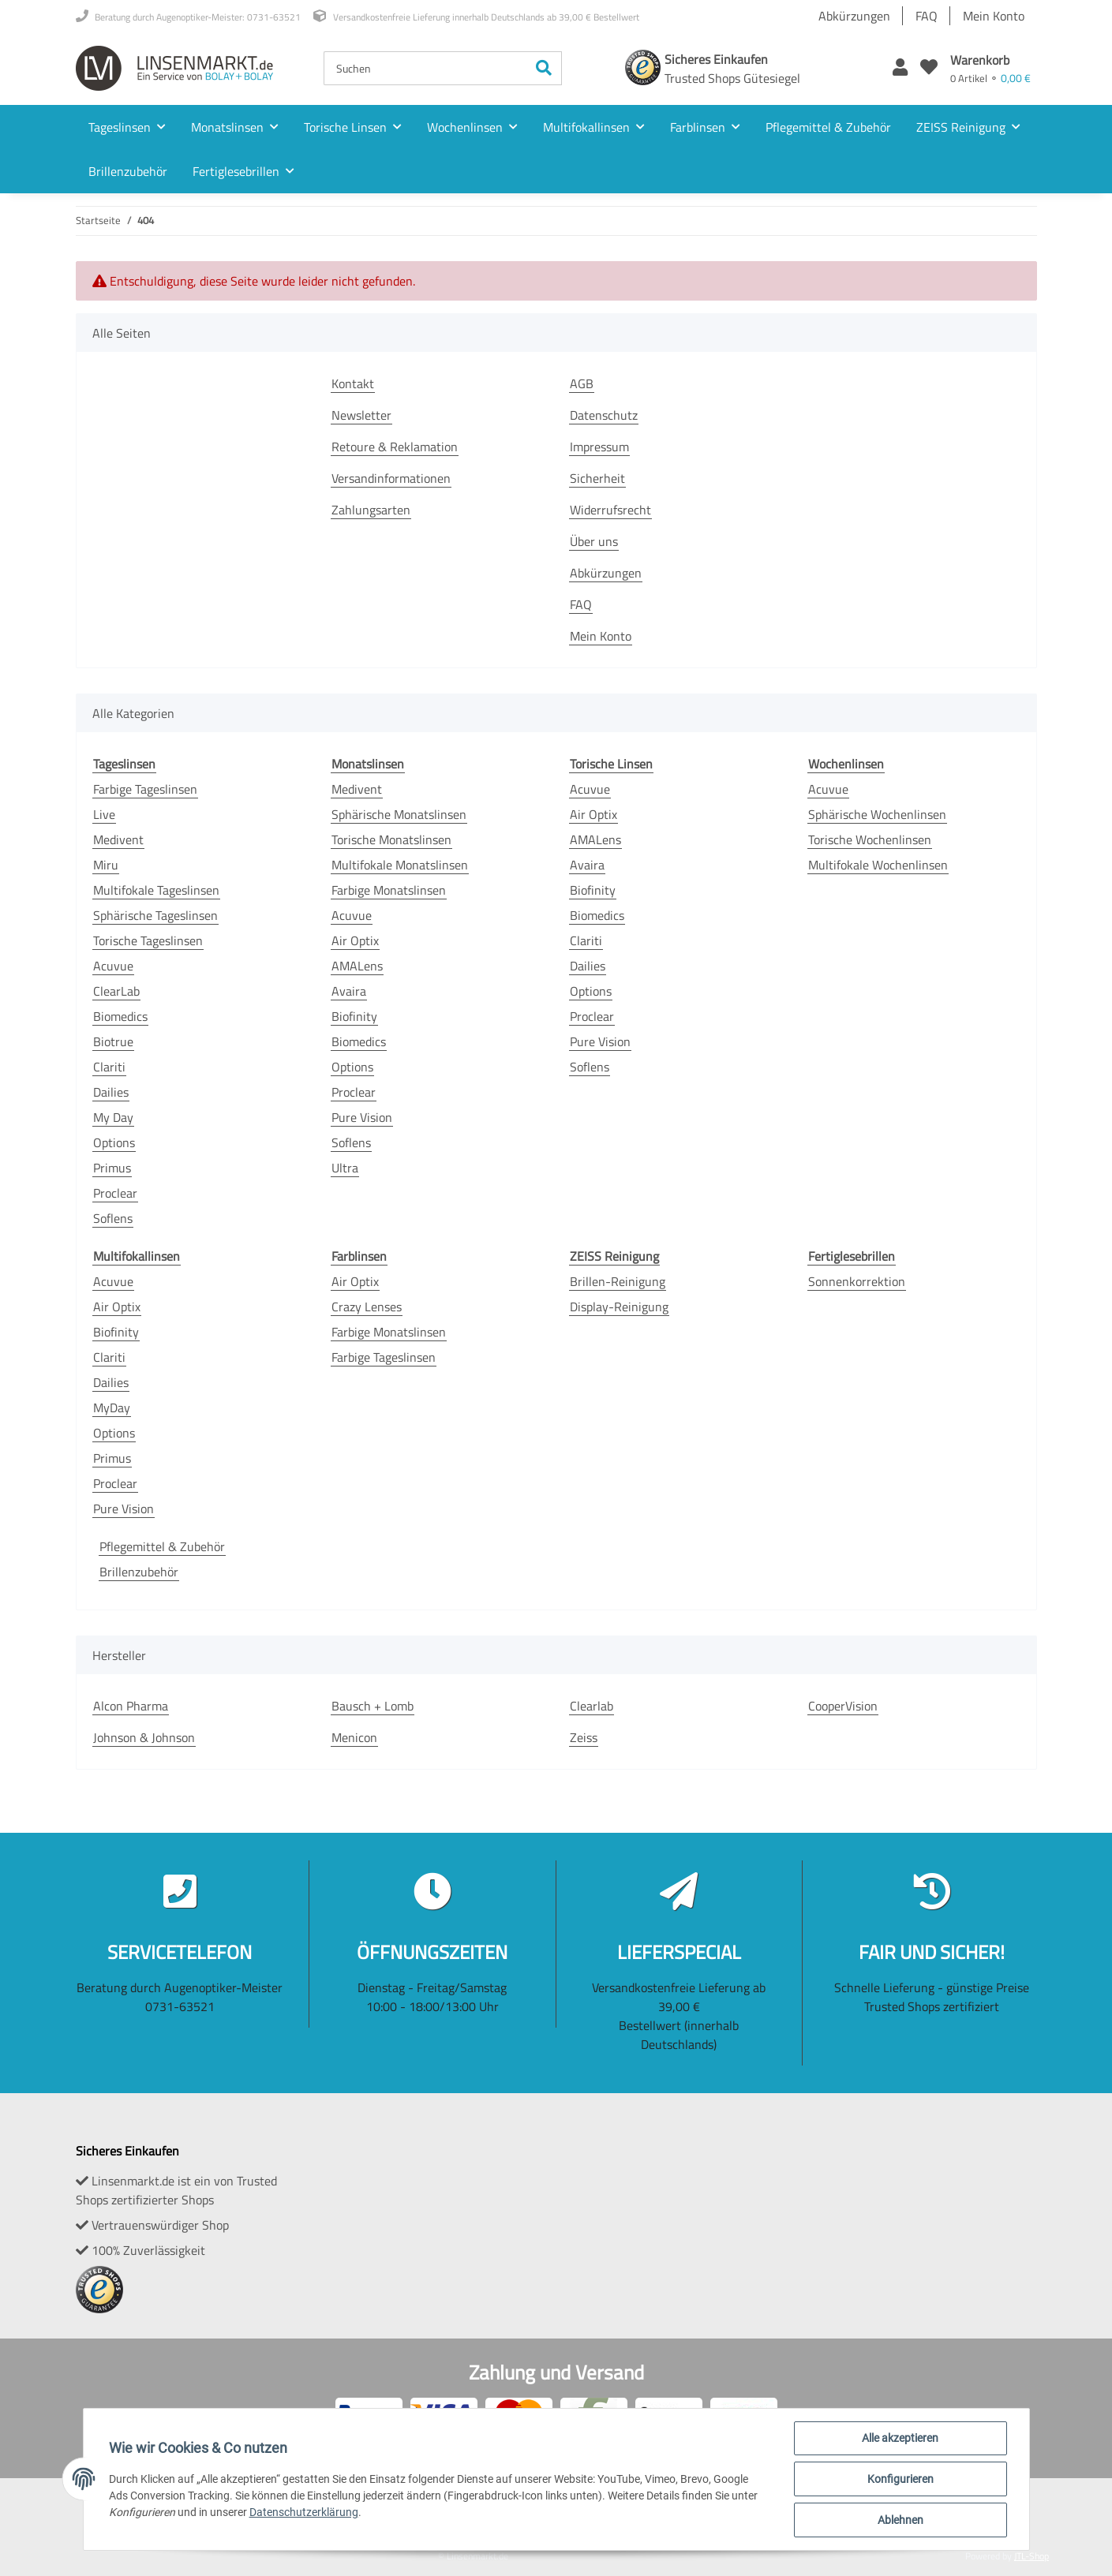 The height and width of the screenshot is (2576, 1112). What do you see at coordinates (604, 415) in the screenshot?
I see `Datenschutz` at bounding box center [604, 415].